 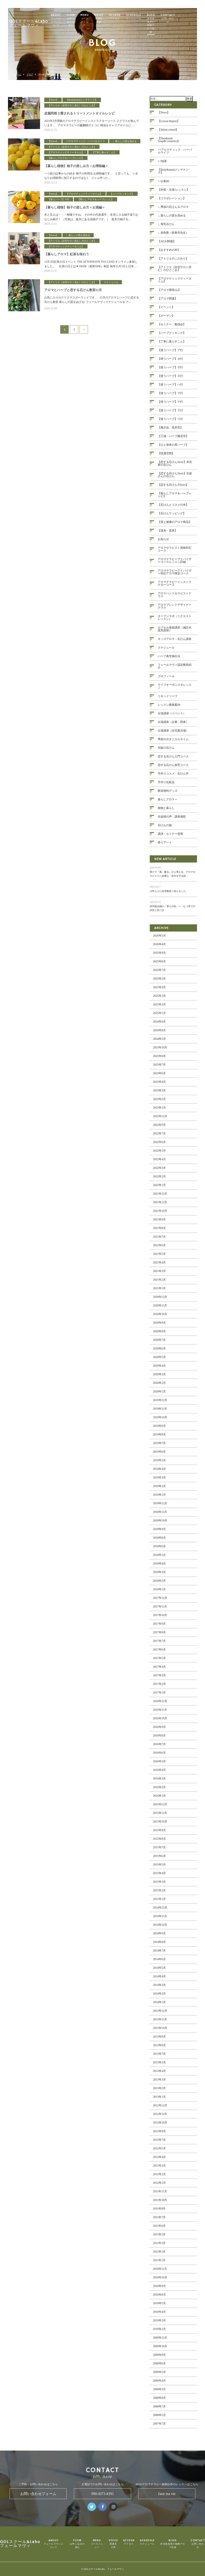 What do you see at coordinates (160, 1306) in the screenshot?
I see `2020年11月` at bounding box center [160, 1306].